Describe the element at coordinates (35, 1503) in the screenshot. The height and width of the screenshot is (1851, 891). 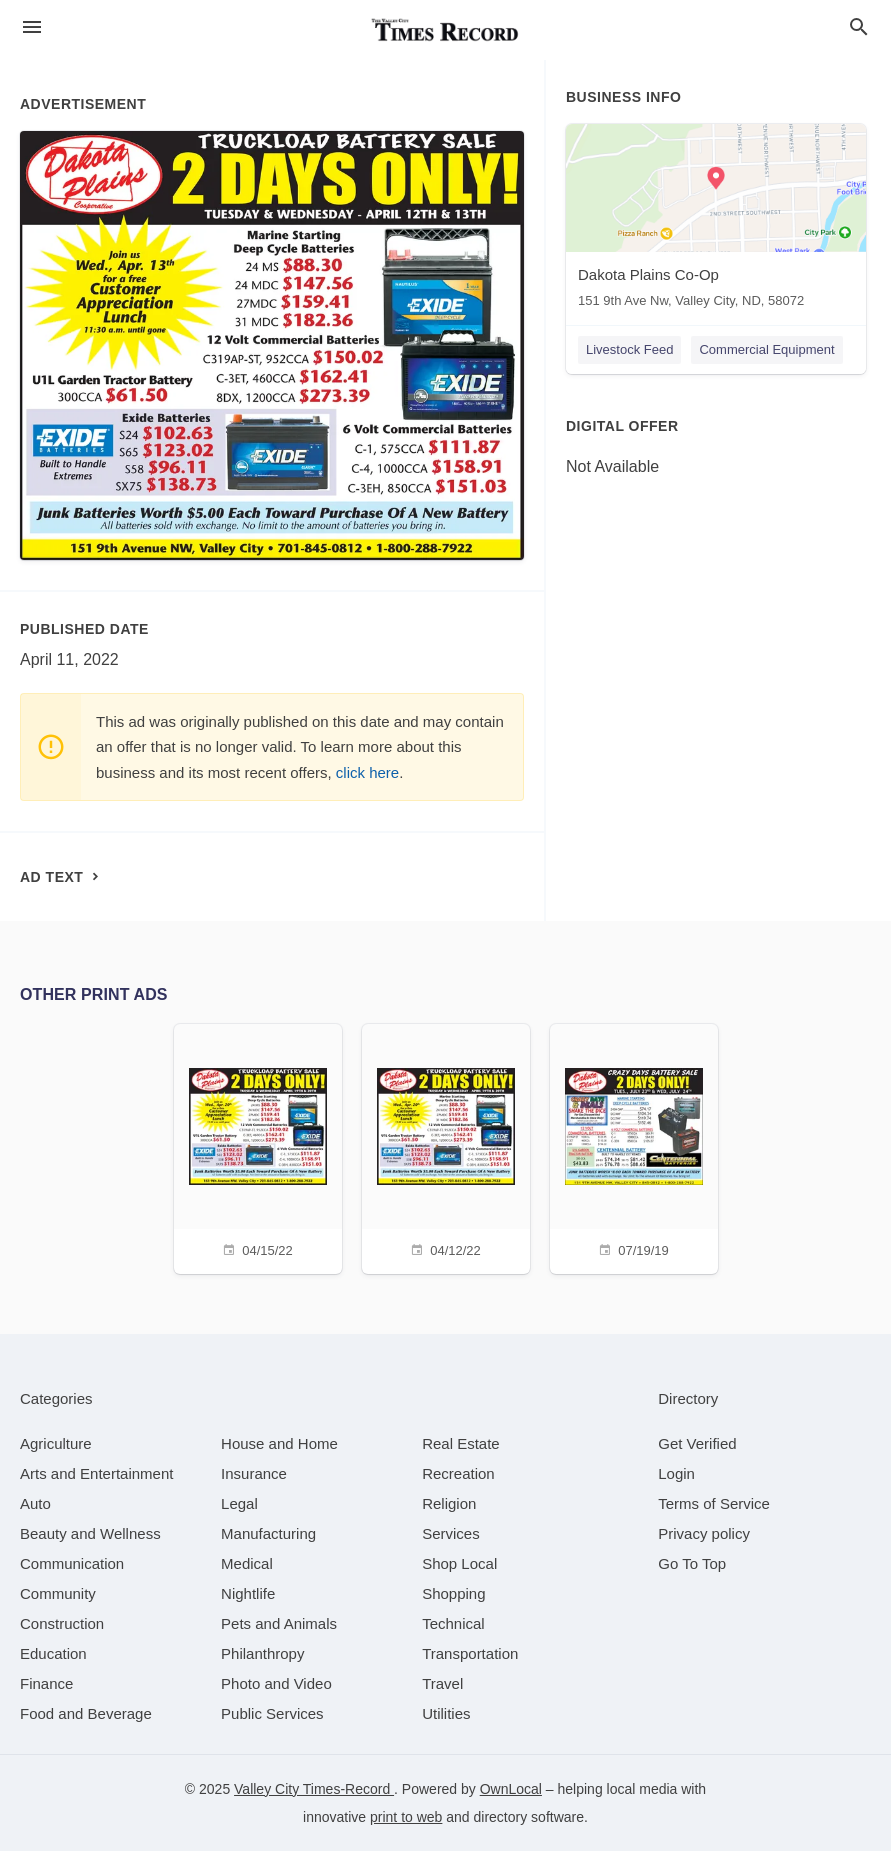
I see `[category Auto]` at that location.